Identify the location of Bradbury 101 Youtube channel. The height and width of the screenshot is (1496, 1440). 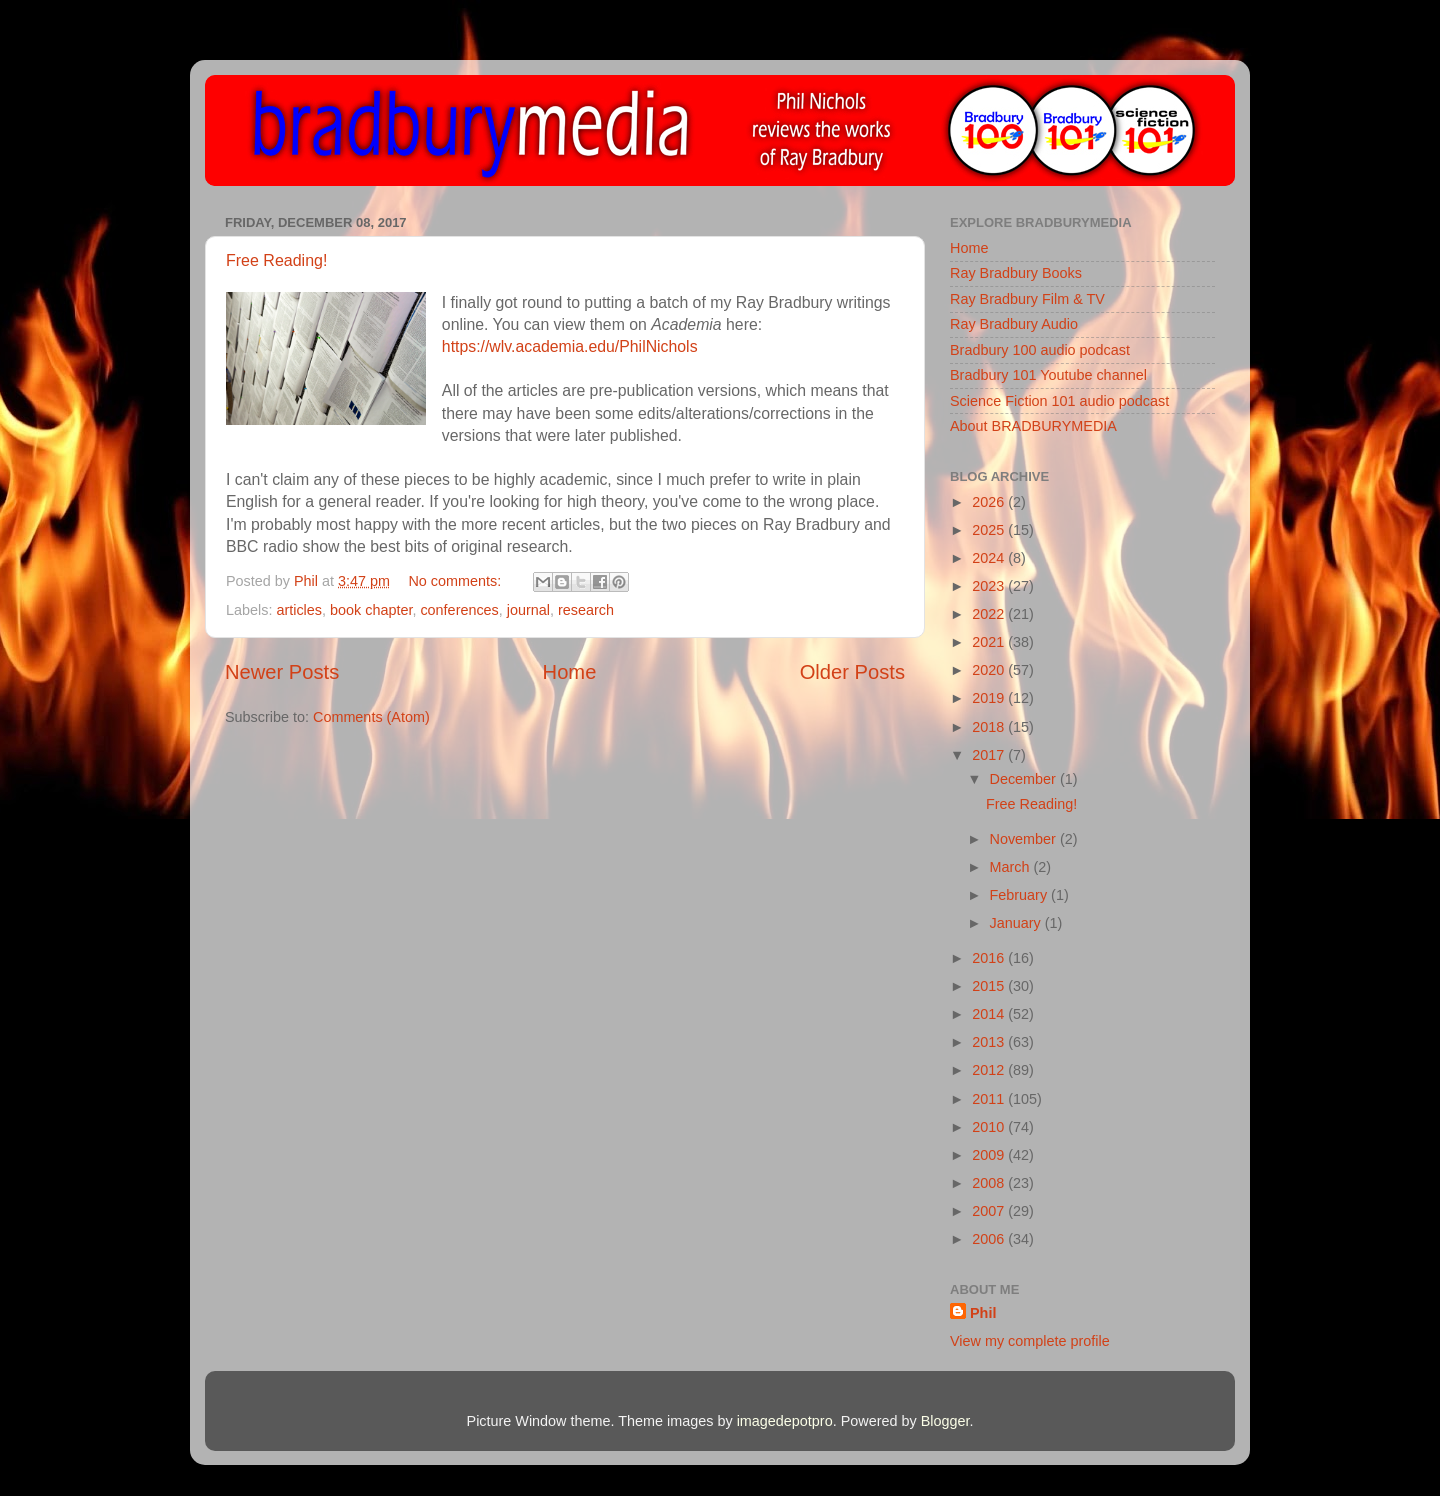
(1048, 375).